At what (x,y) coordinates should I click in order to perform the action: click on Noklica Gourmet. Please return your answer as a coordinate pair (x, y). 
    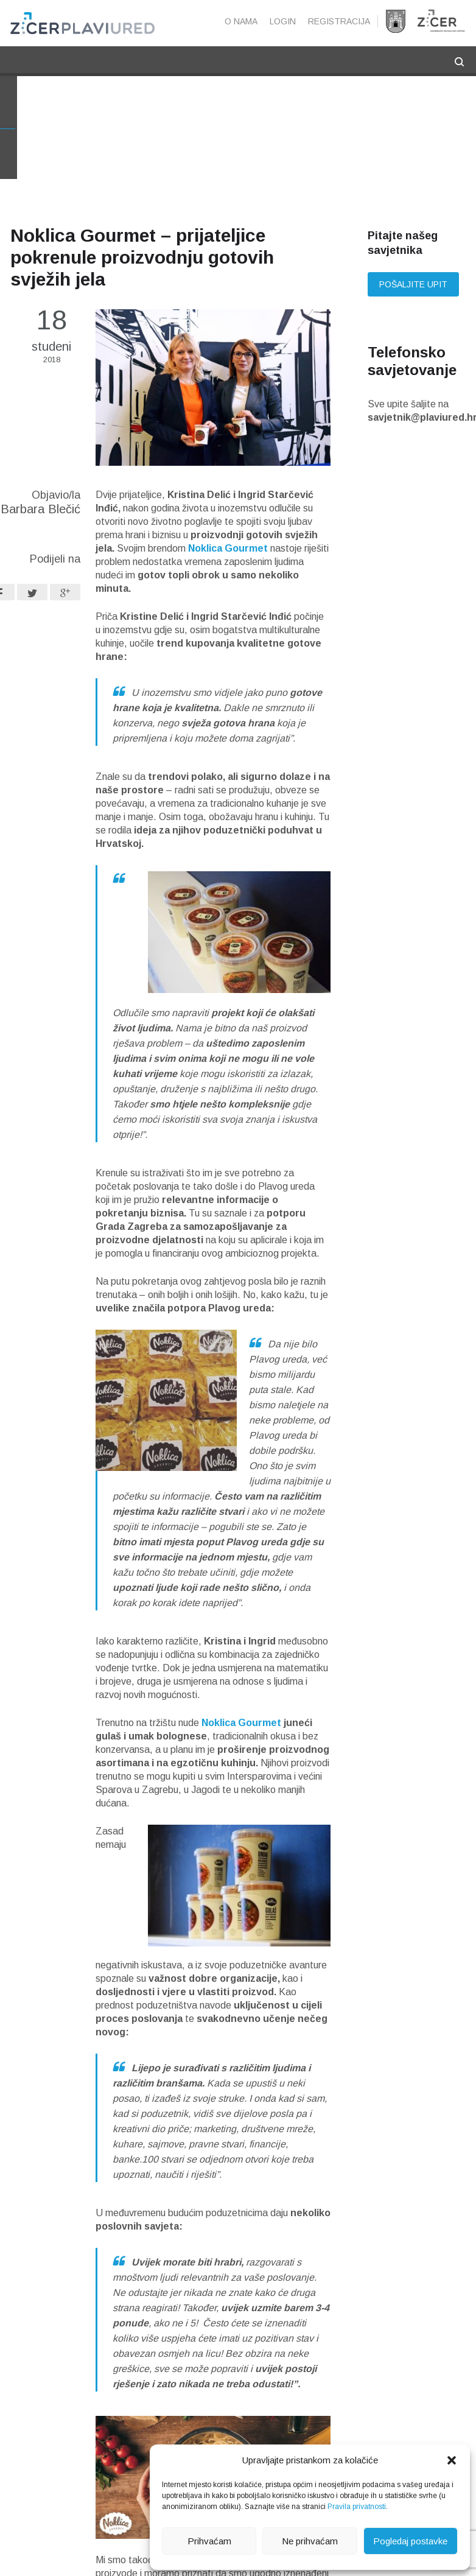
    Looking at the image, I should click on (228, 549).